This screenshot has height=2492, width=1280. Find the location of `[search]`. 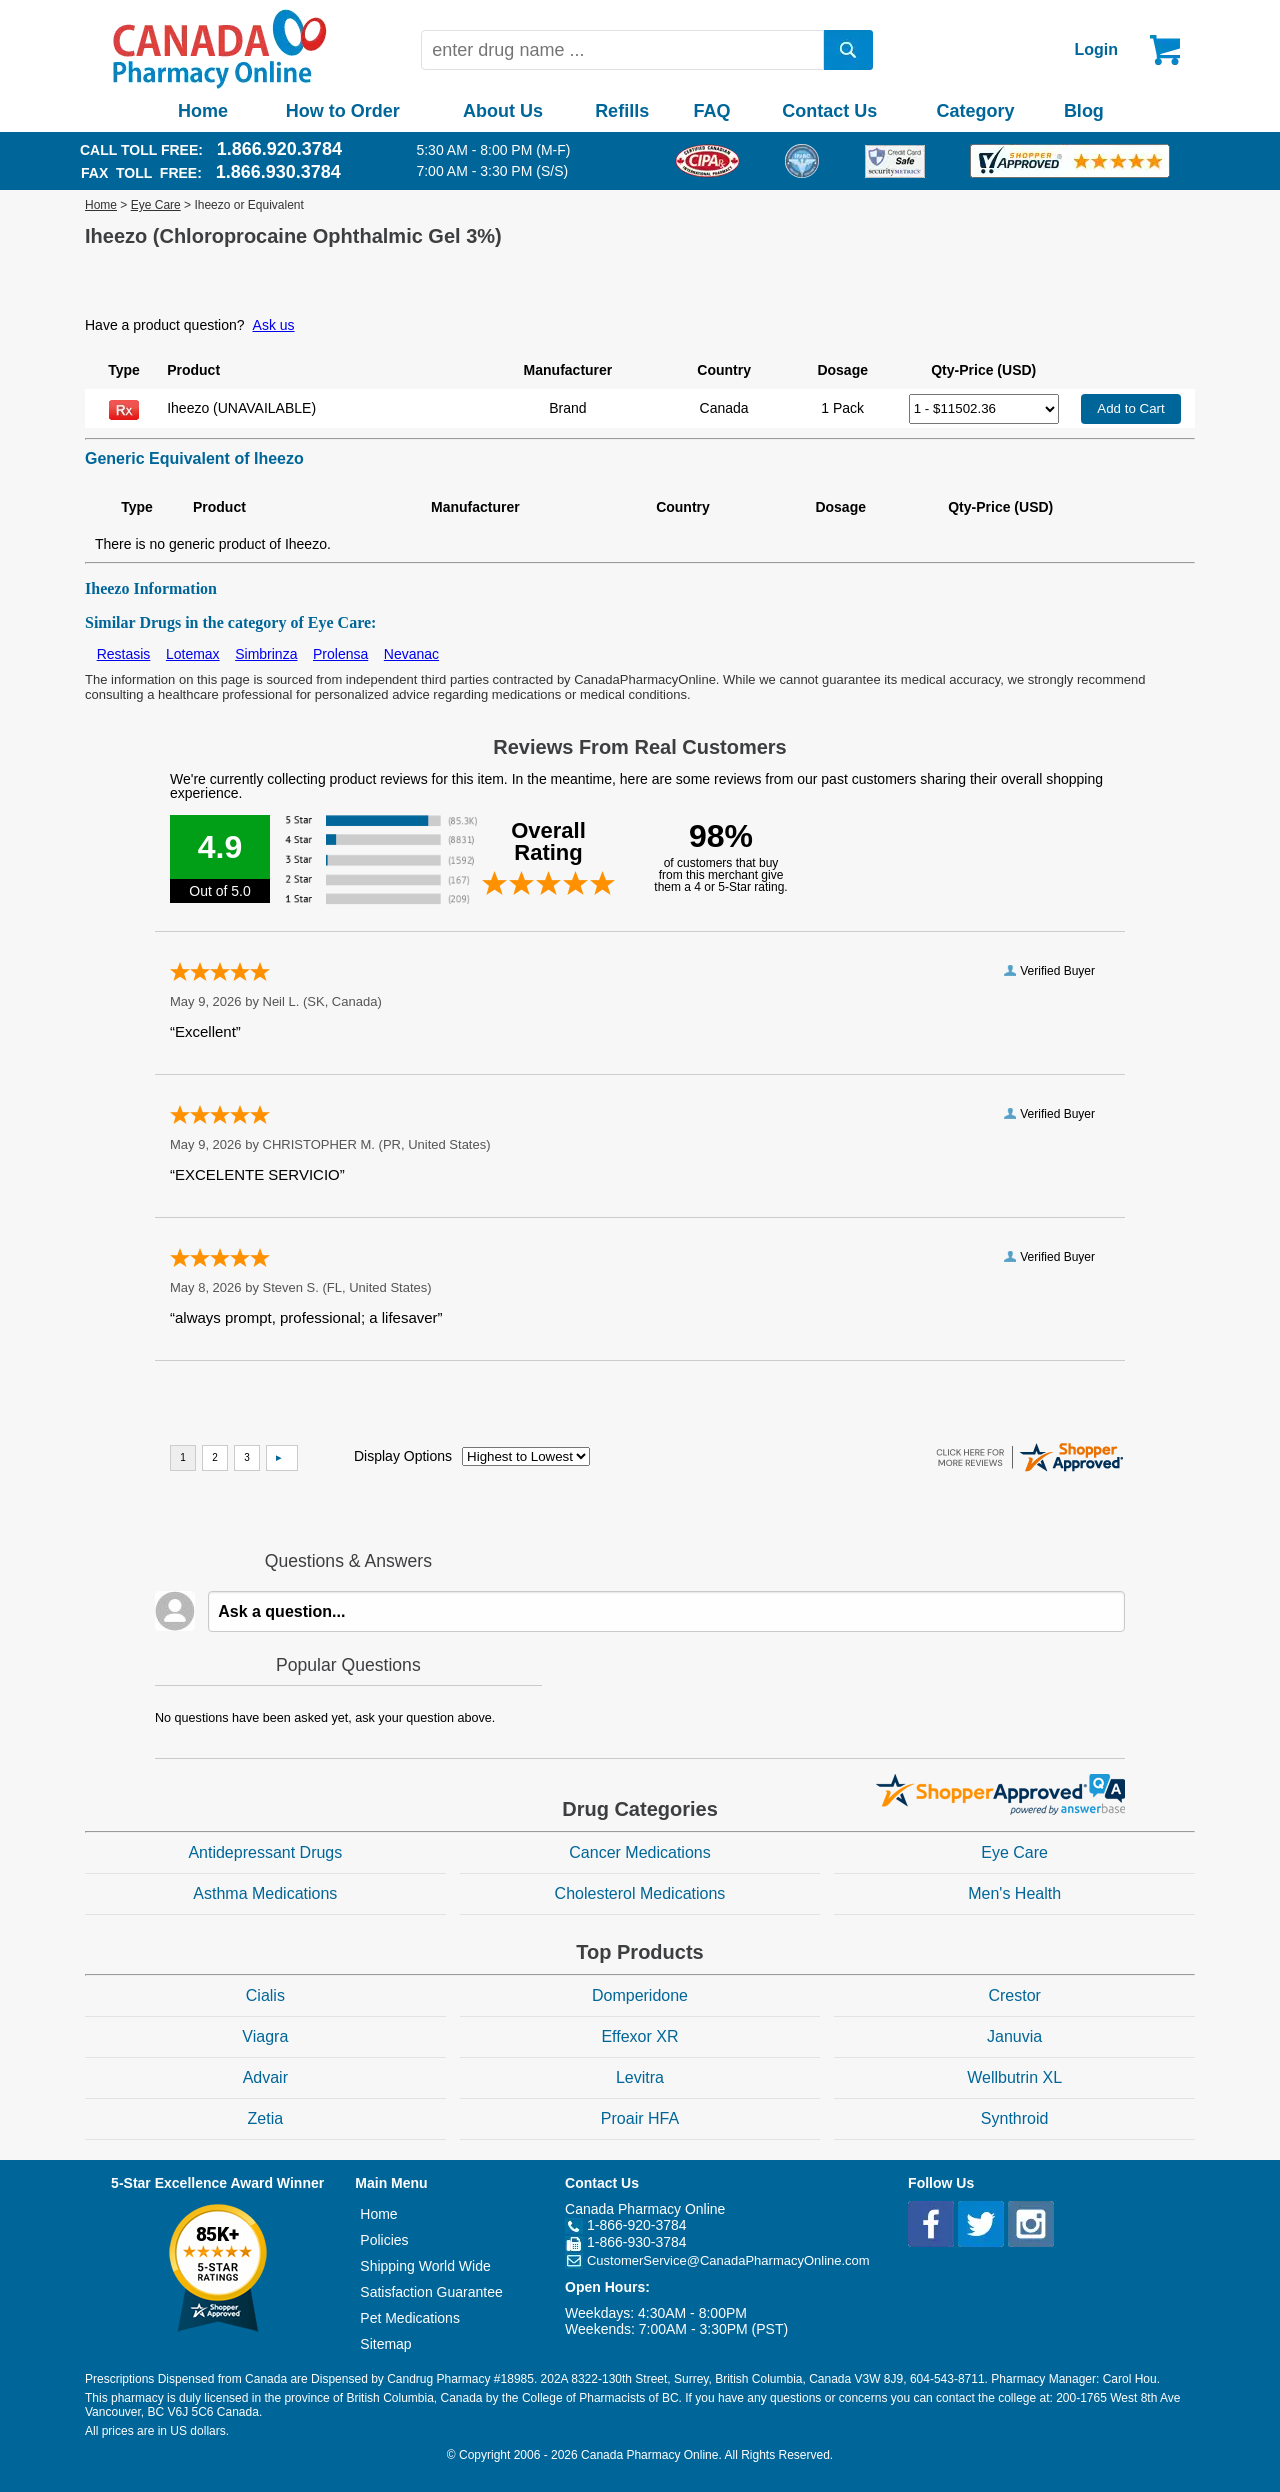

[search] is located at coordinates (849, 50).